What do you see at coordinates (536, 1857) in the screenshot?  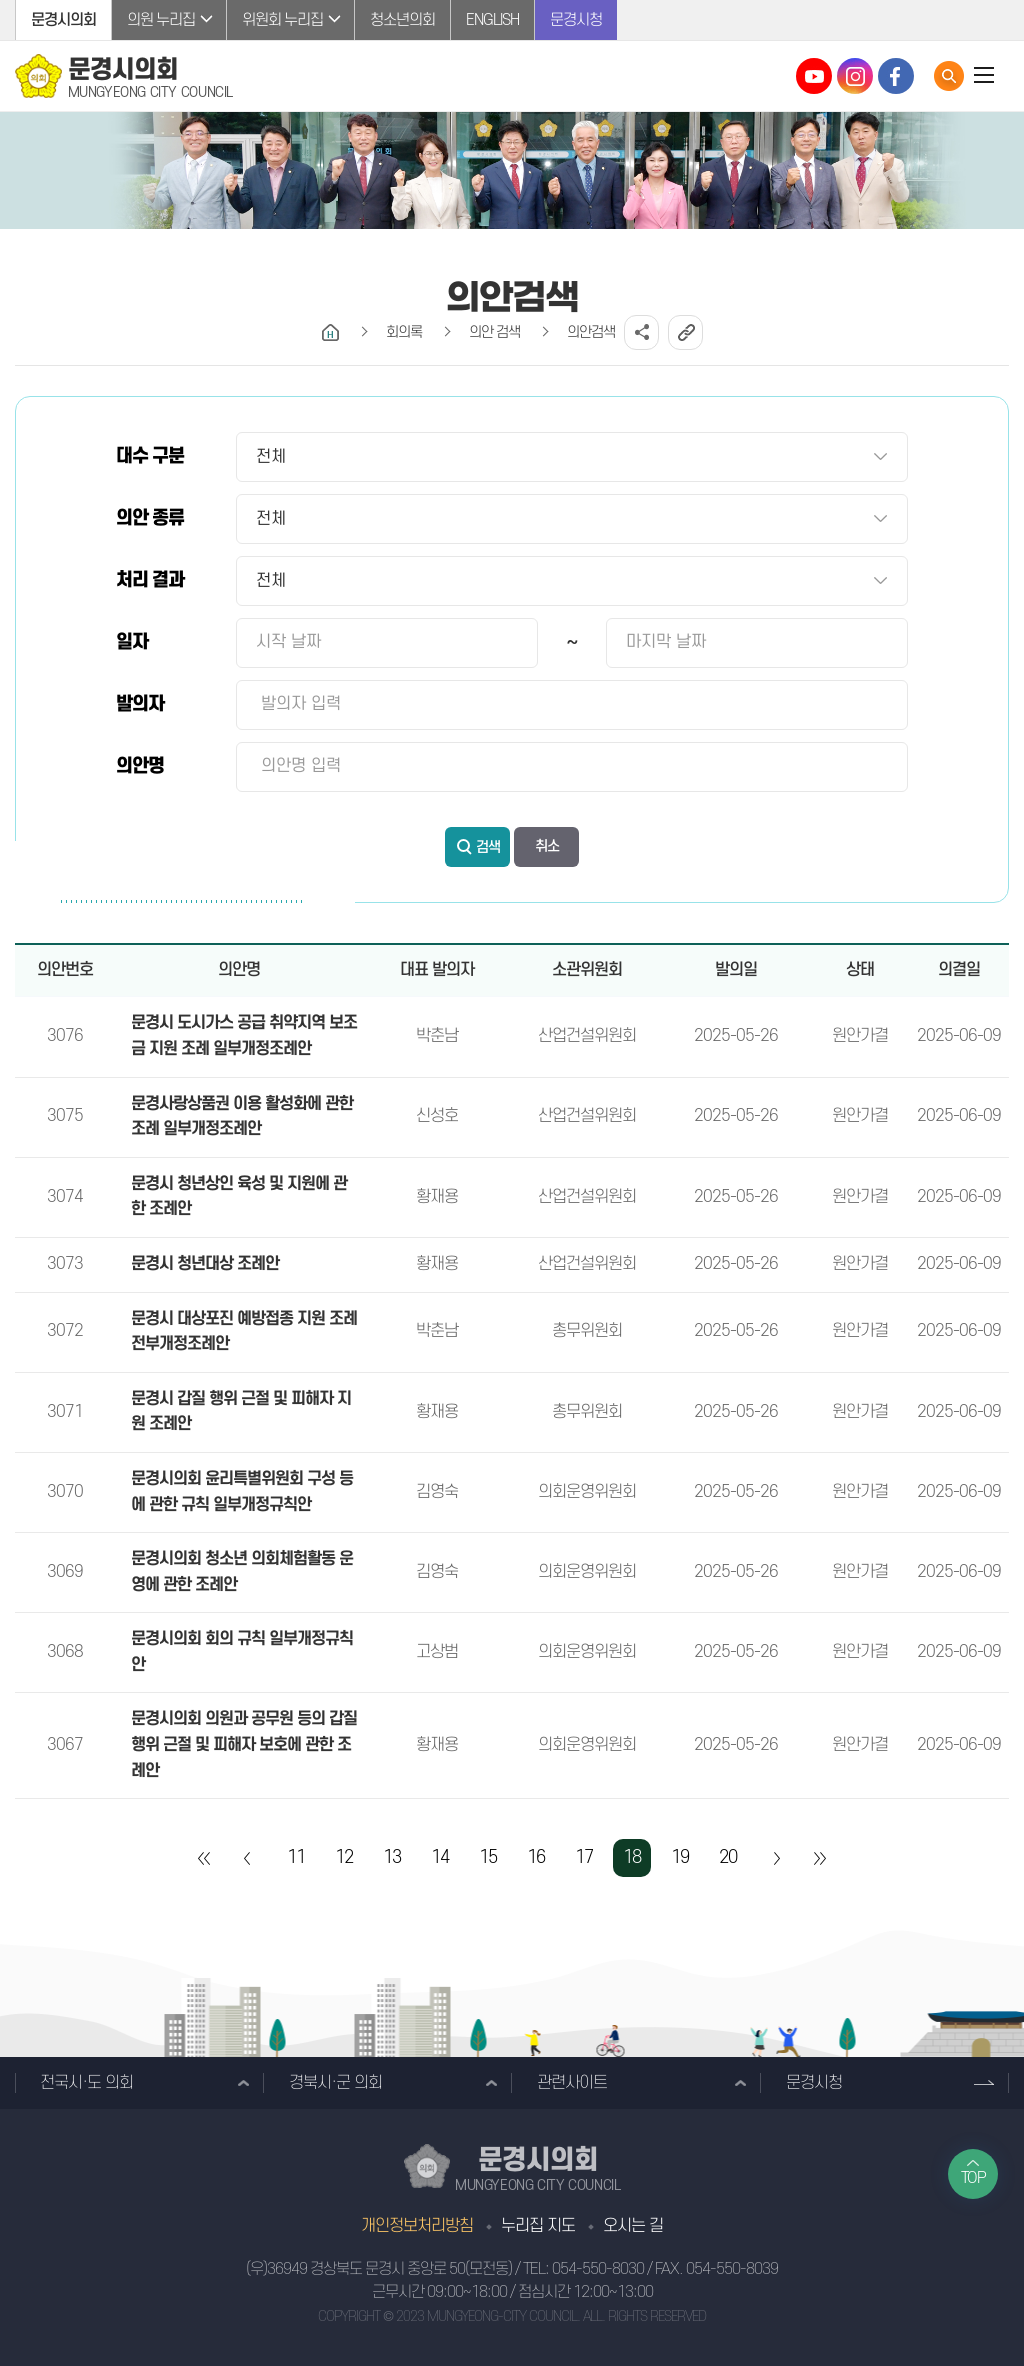 I see `16` at bounding box center [536, 1857].